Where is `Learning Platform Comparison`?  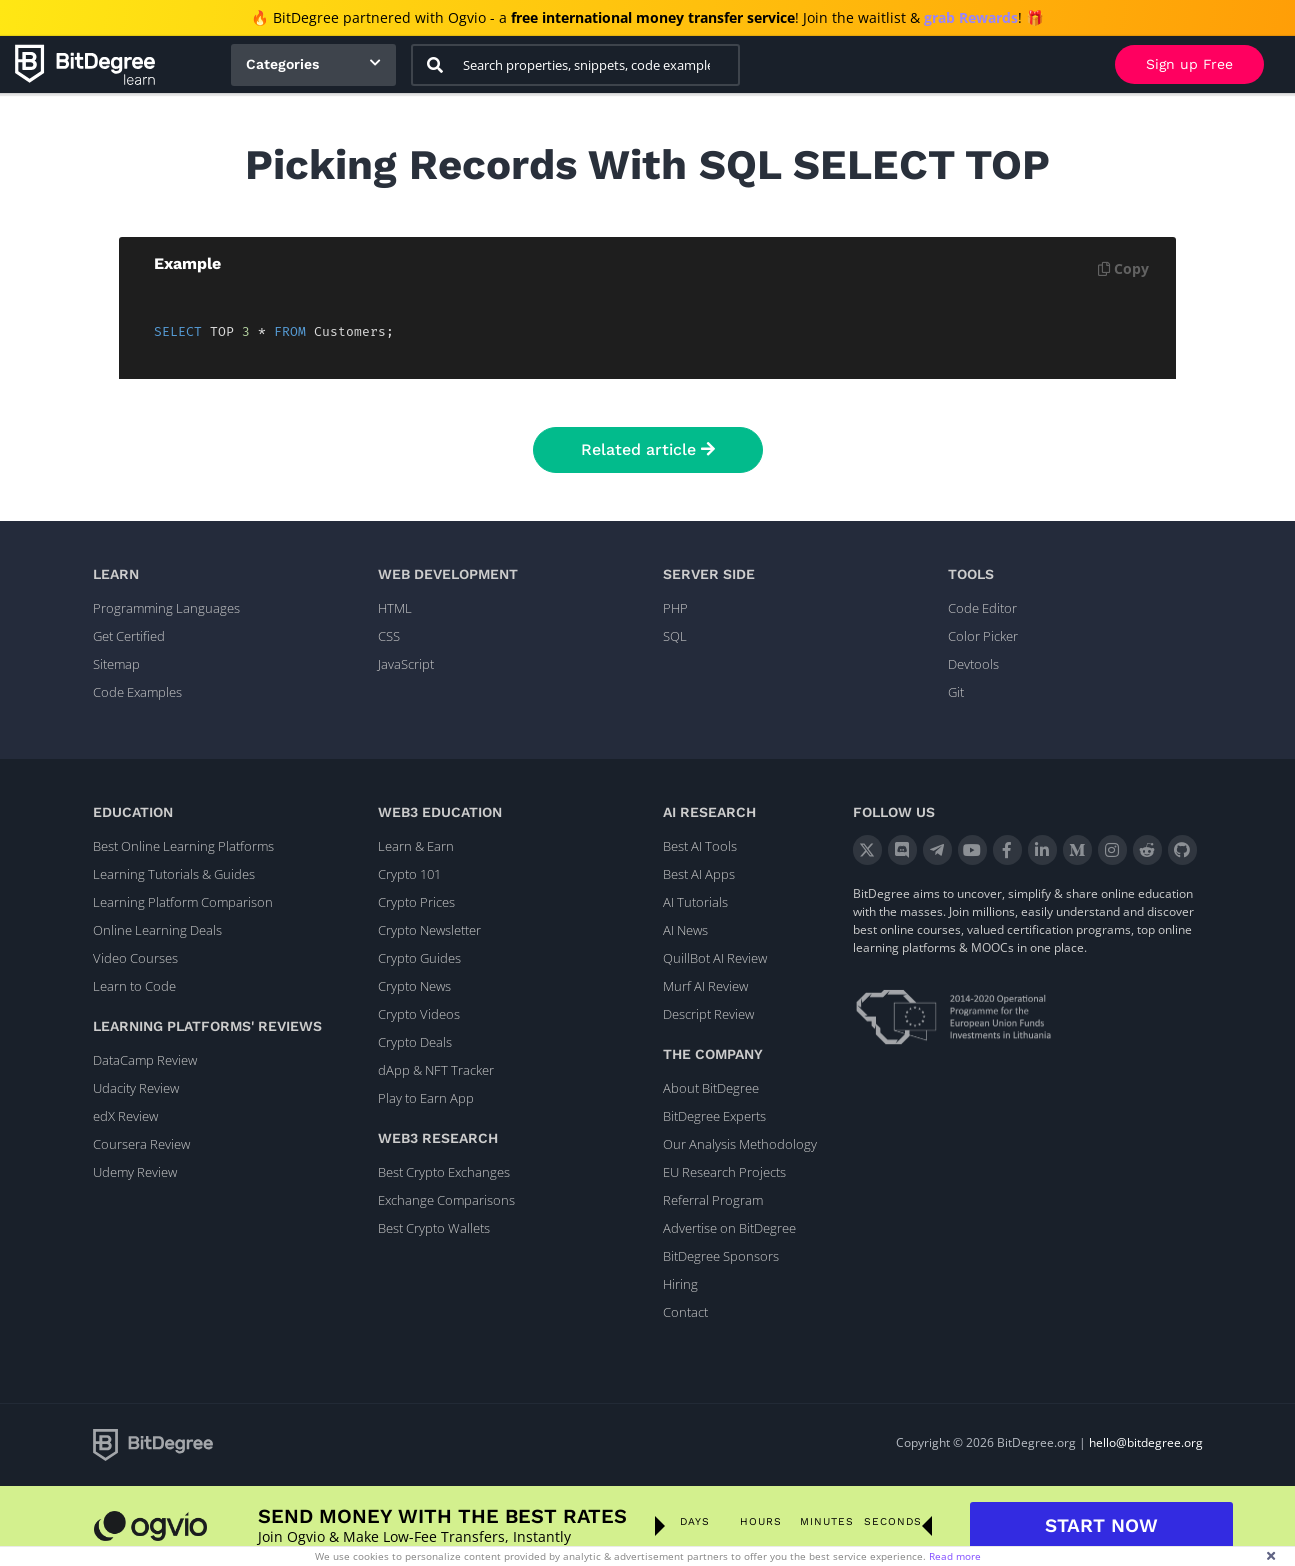 Learning Platform Comparison is located at coordinates (183, 902).